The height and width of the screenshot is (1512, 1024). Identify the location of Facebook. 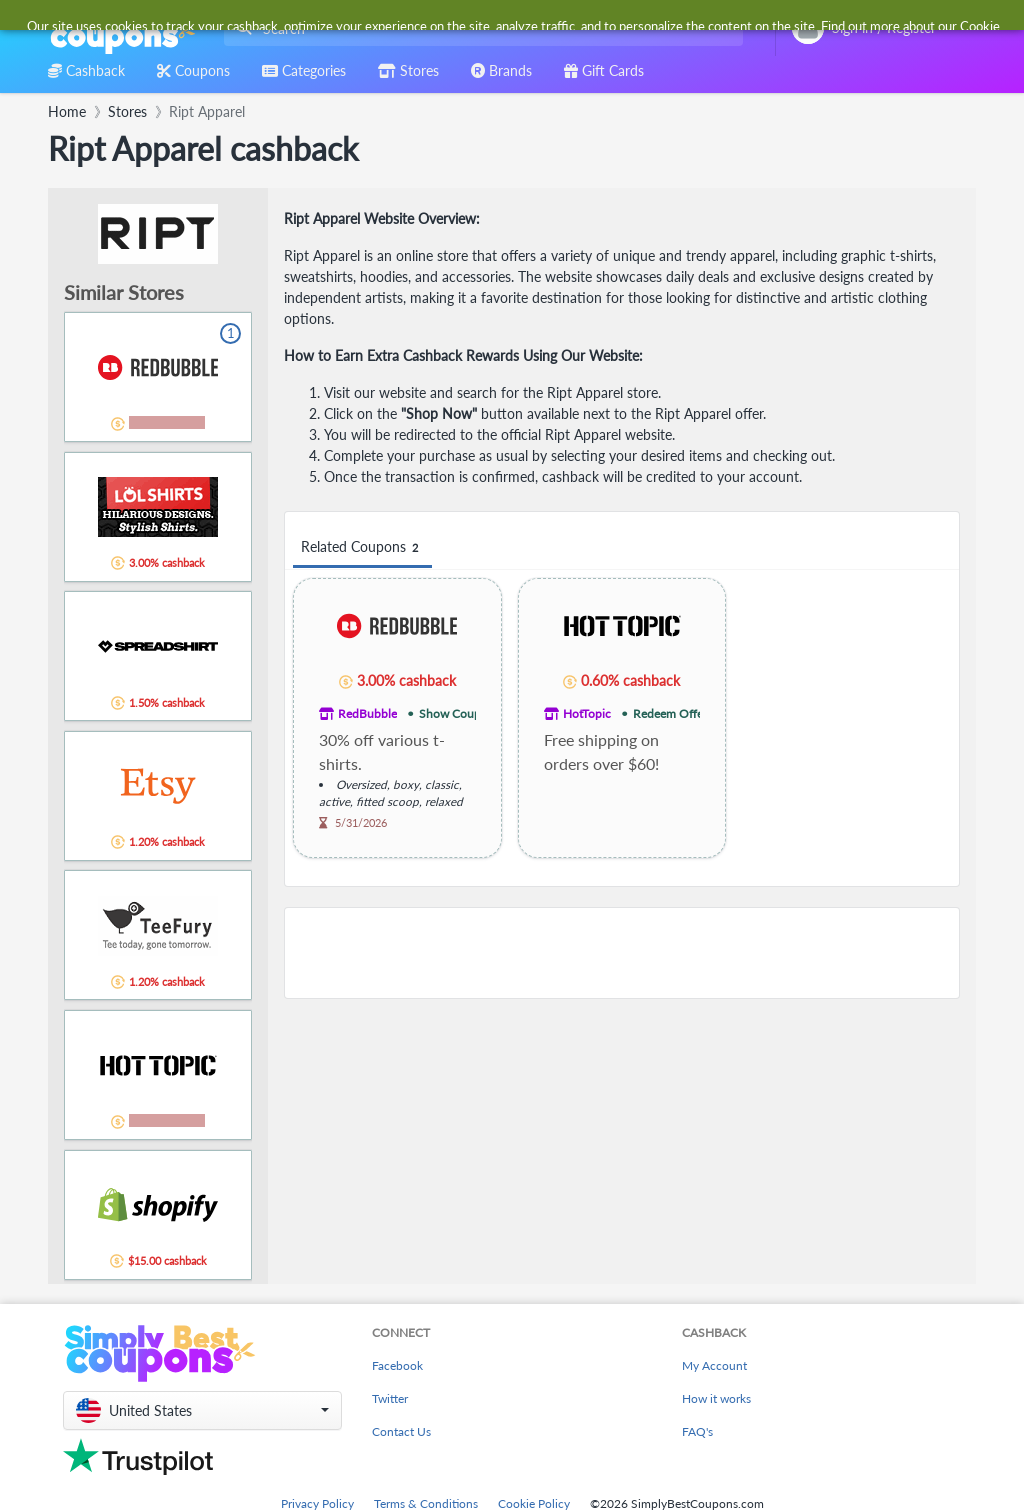
(397, 1365).